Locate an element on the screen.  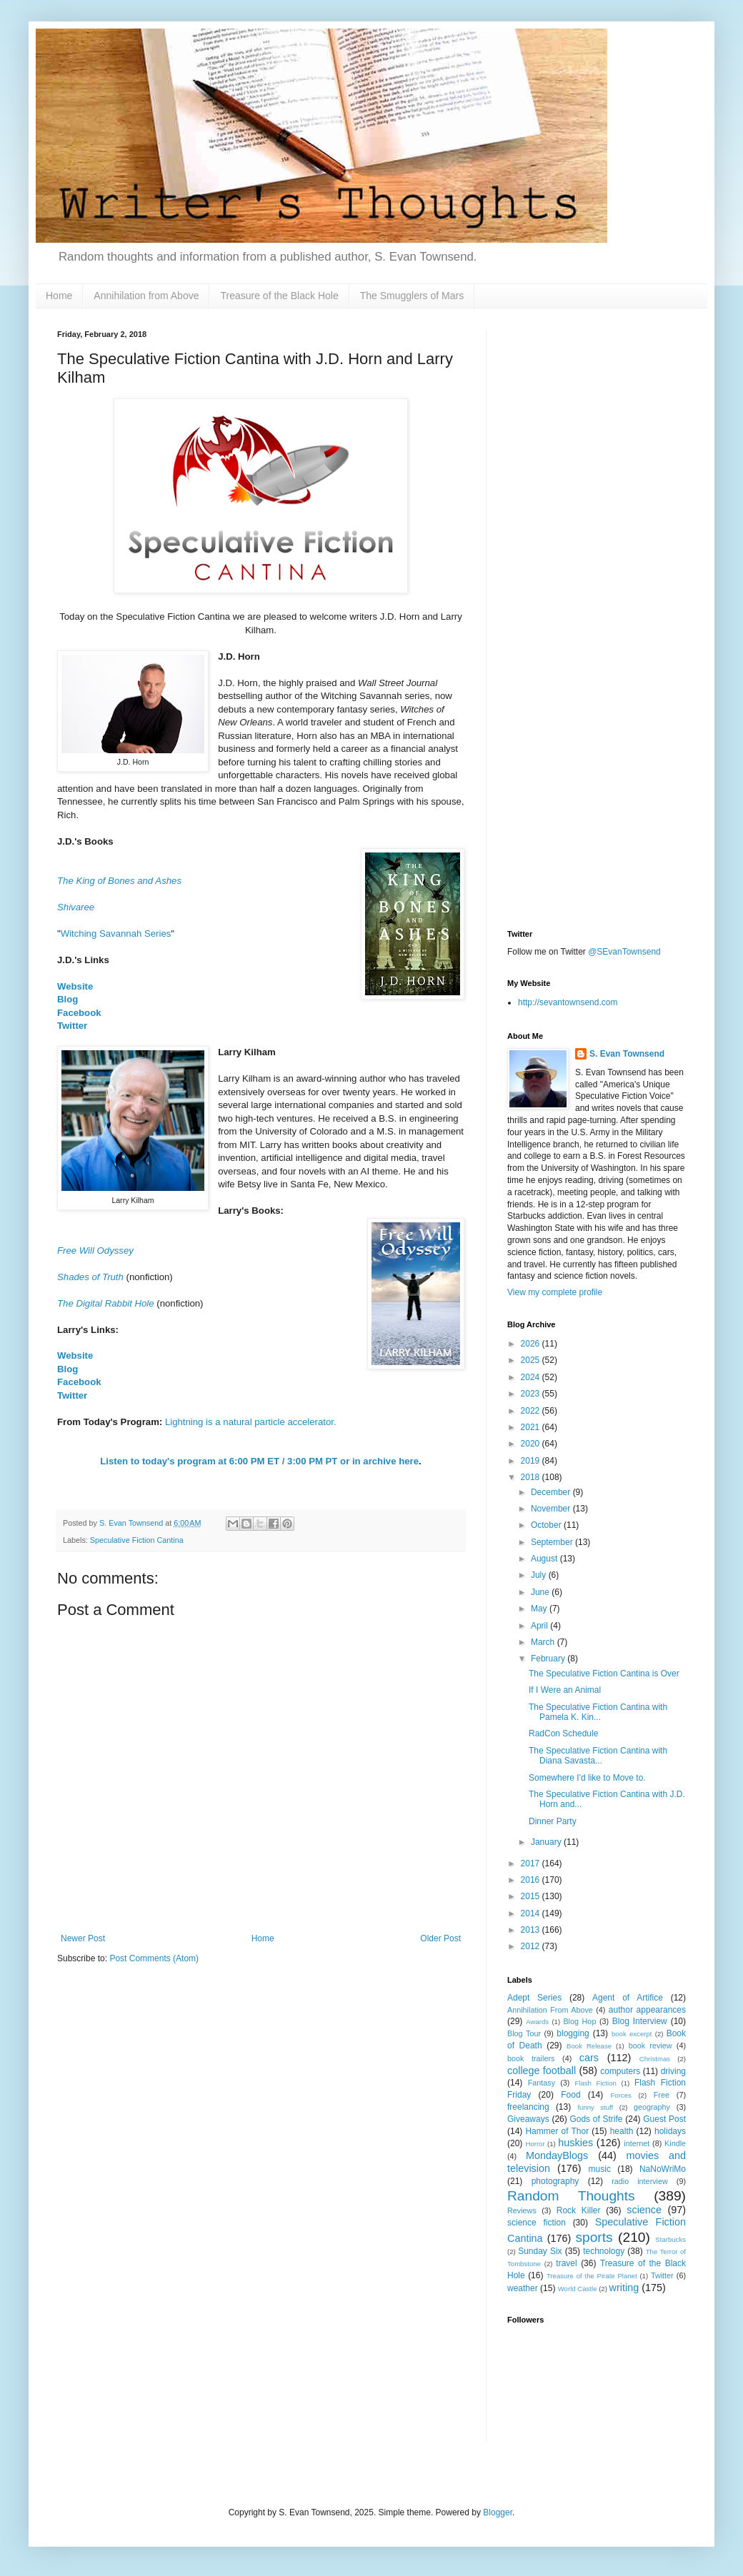
2020 is located at coordinates (531, 1444).